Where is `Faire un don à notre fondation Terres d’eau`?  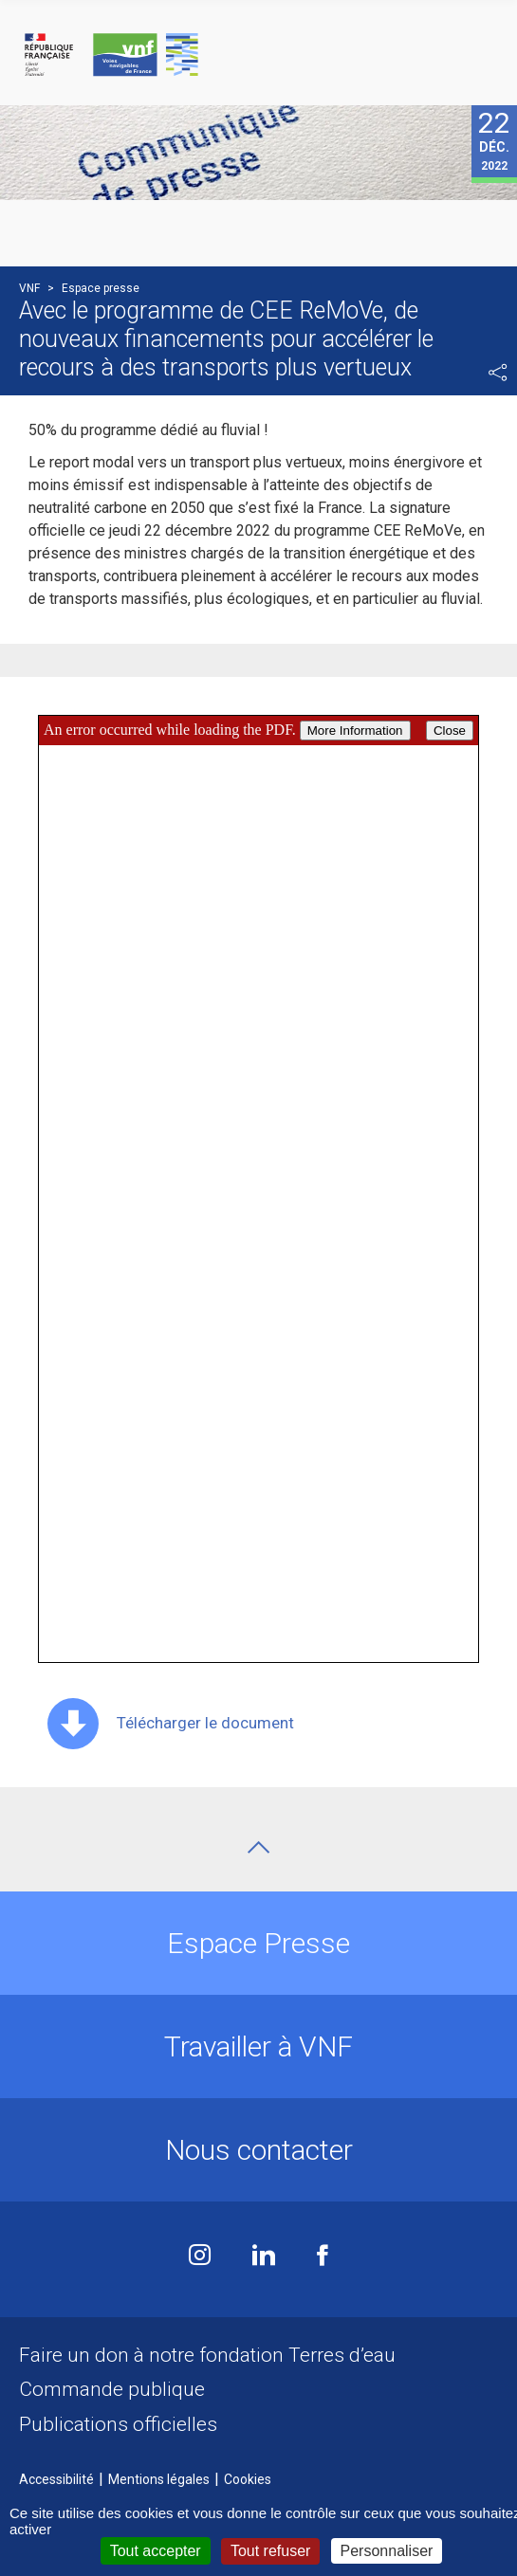 Faire un don à notre fondation Terres d’eau is located at coordinates (207, 2355).